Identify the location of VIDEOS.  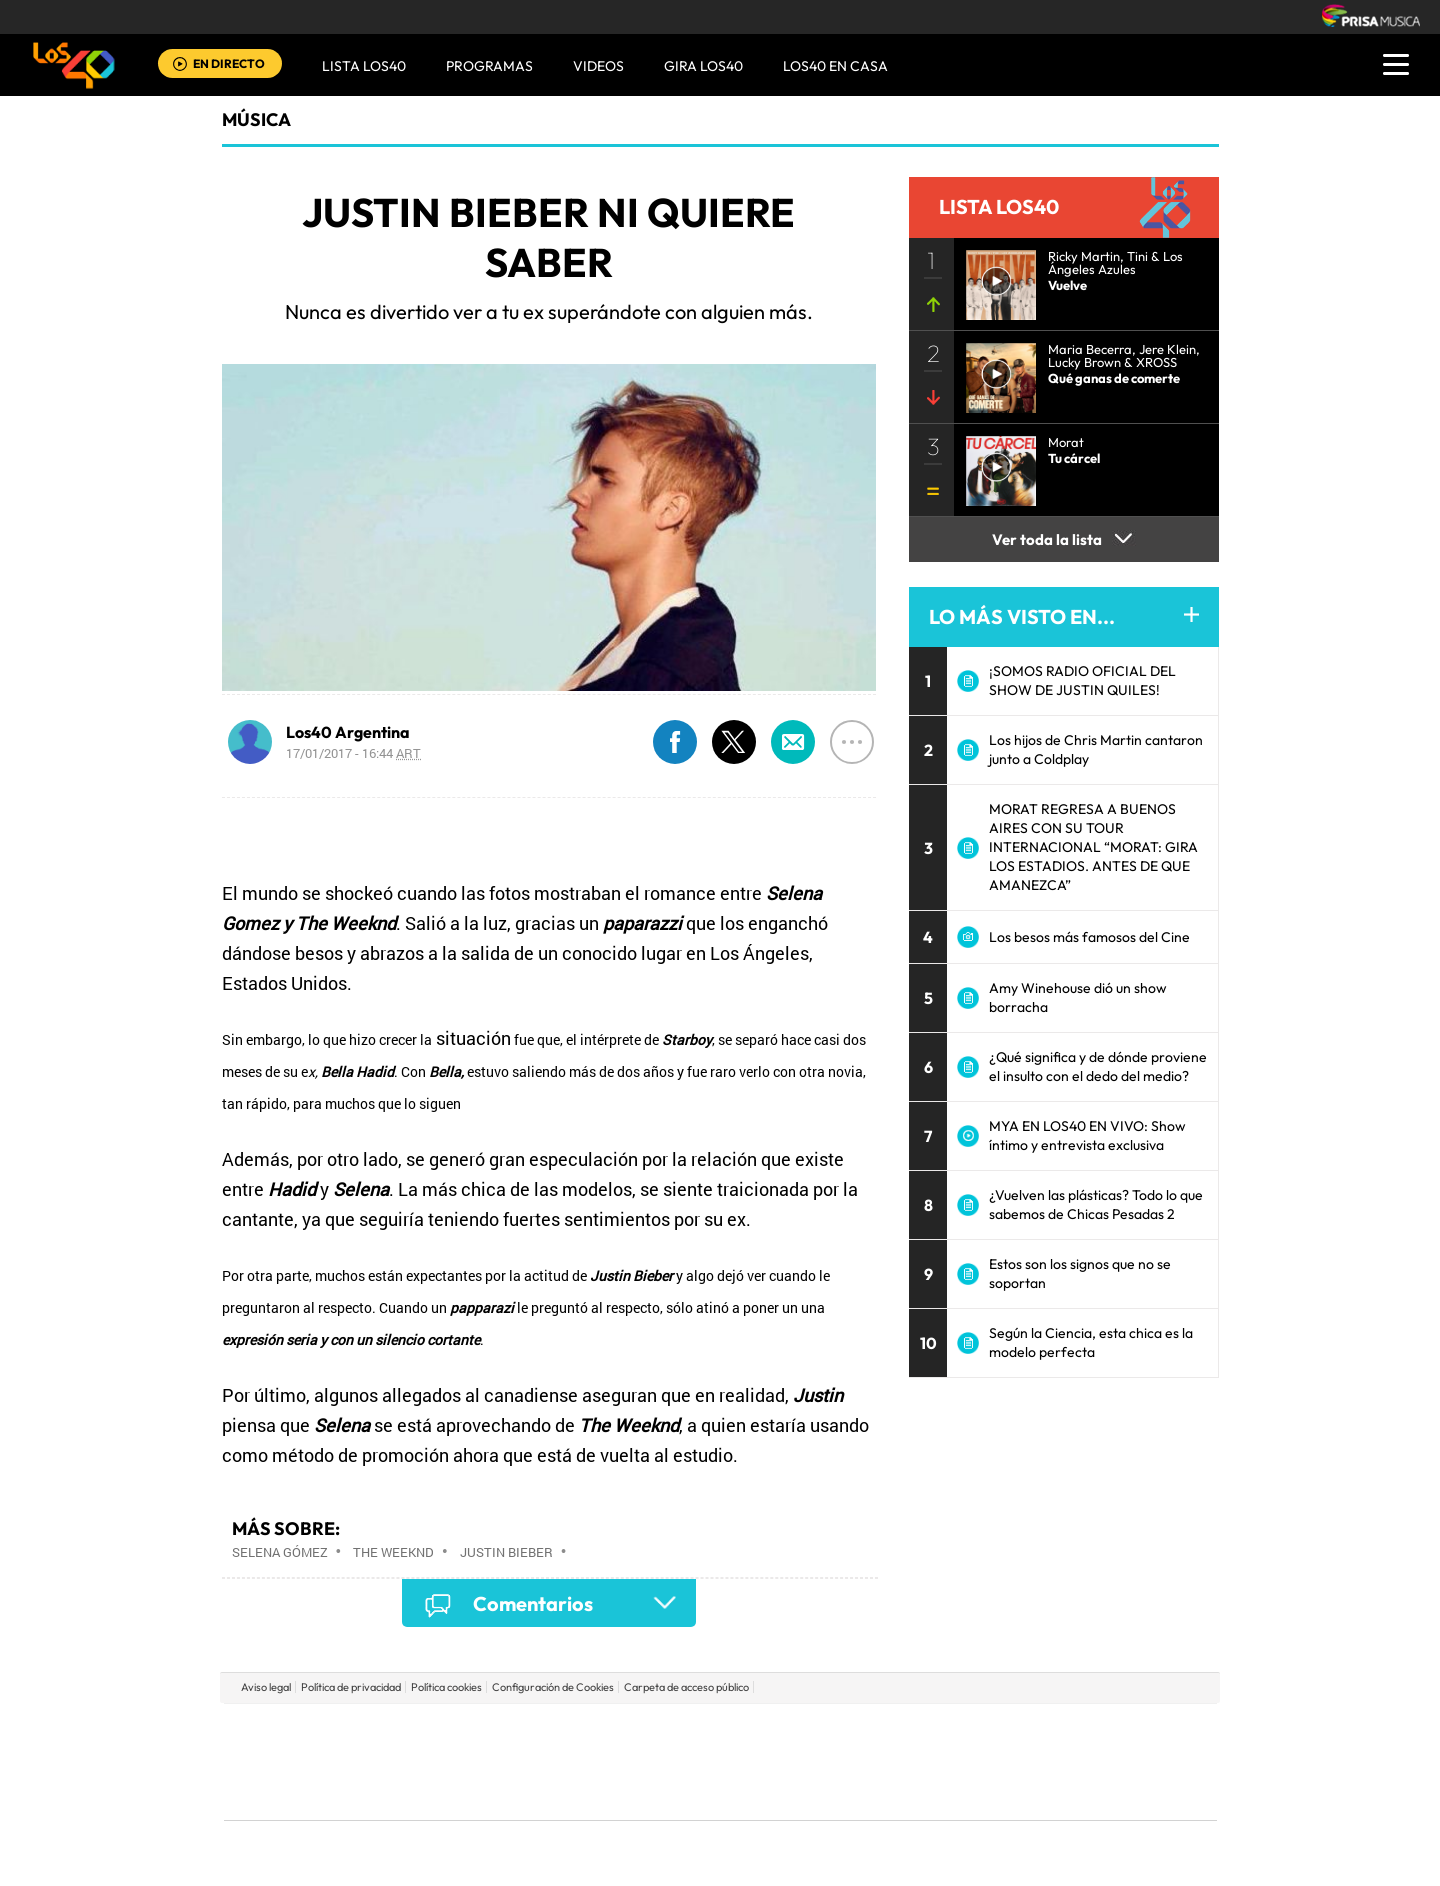
(598, 66).